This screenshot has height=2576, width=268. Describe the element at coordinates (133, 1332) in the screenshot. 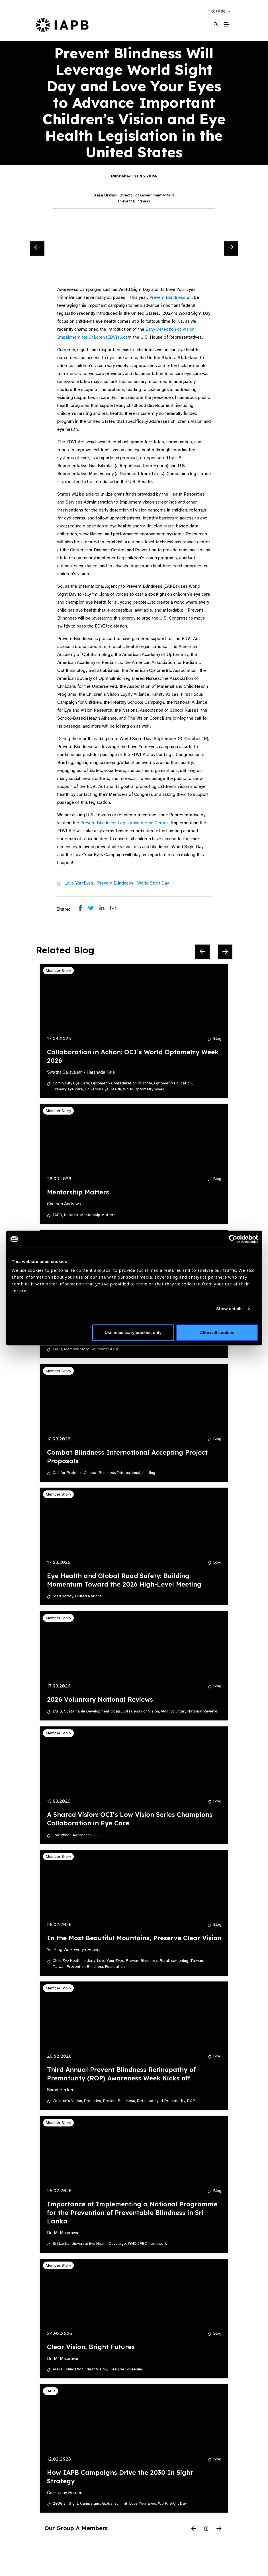

I see `Use necessary cookies only` at that location.